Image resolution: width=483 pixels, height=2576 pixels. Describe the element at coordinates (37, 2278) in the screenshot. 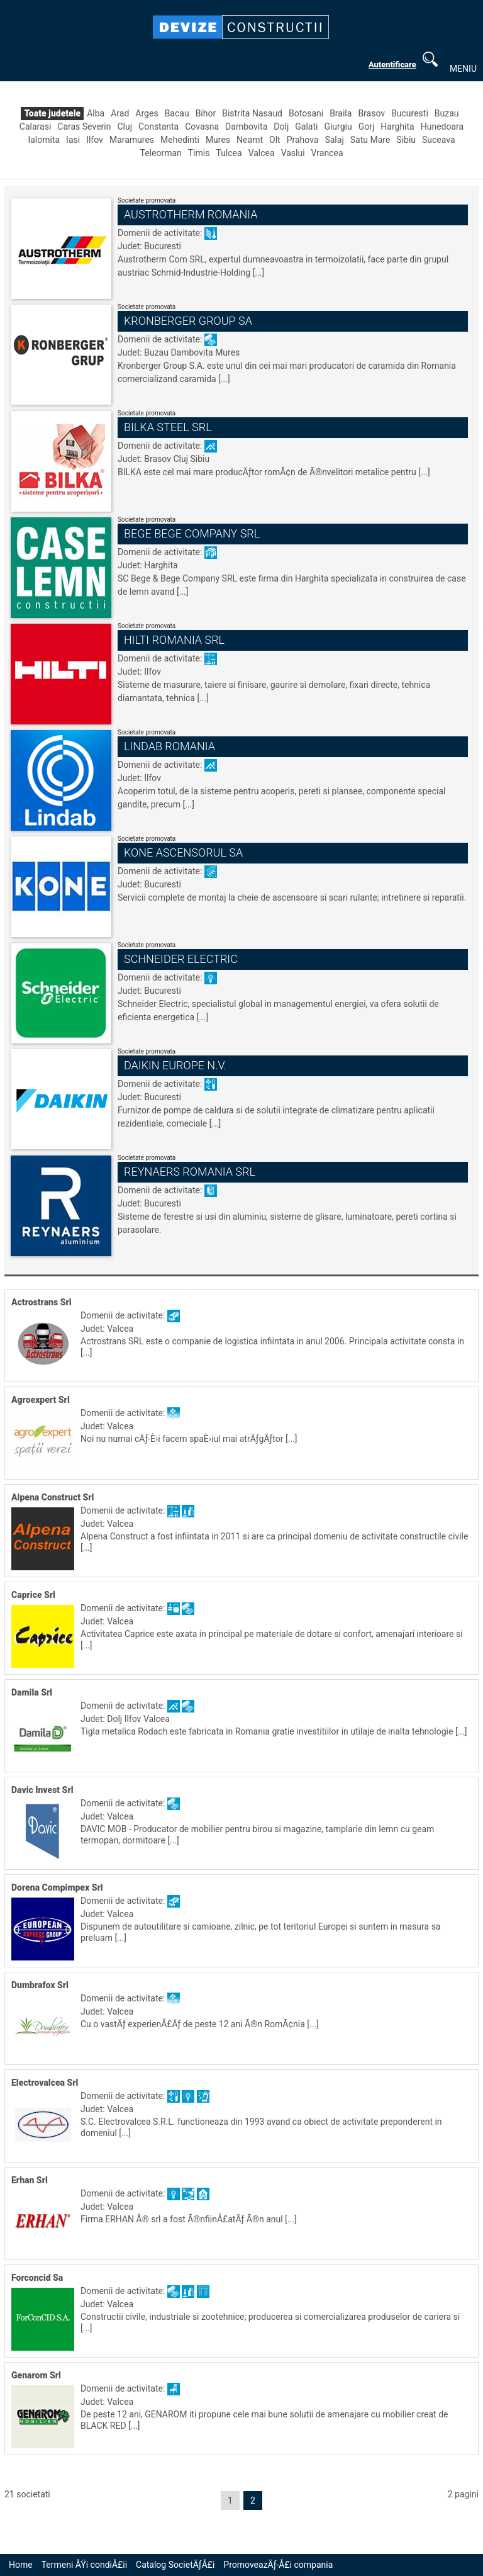

I see `Forconcid Sa` at that location.